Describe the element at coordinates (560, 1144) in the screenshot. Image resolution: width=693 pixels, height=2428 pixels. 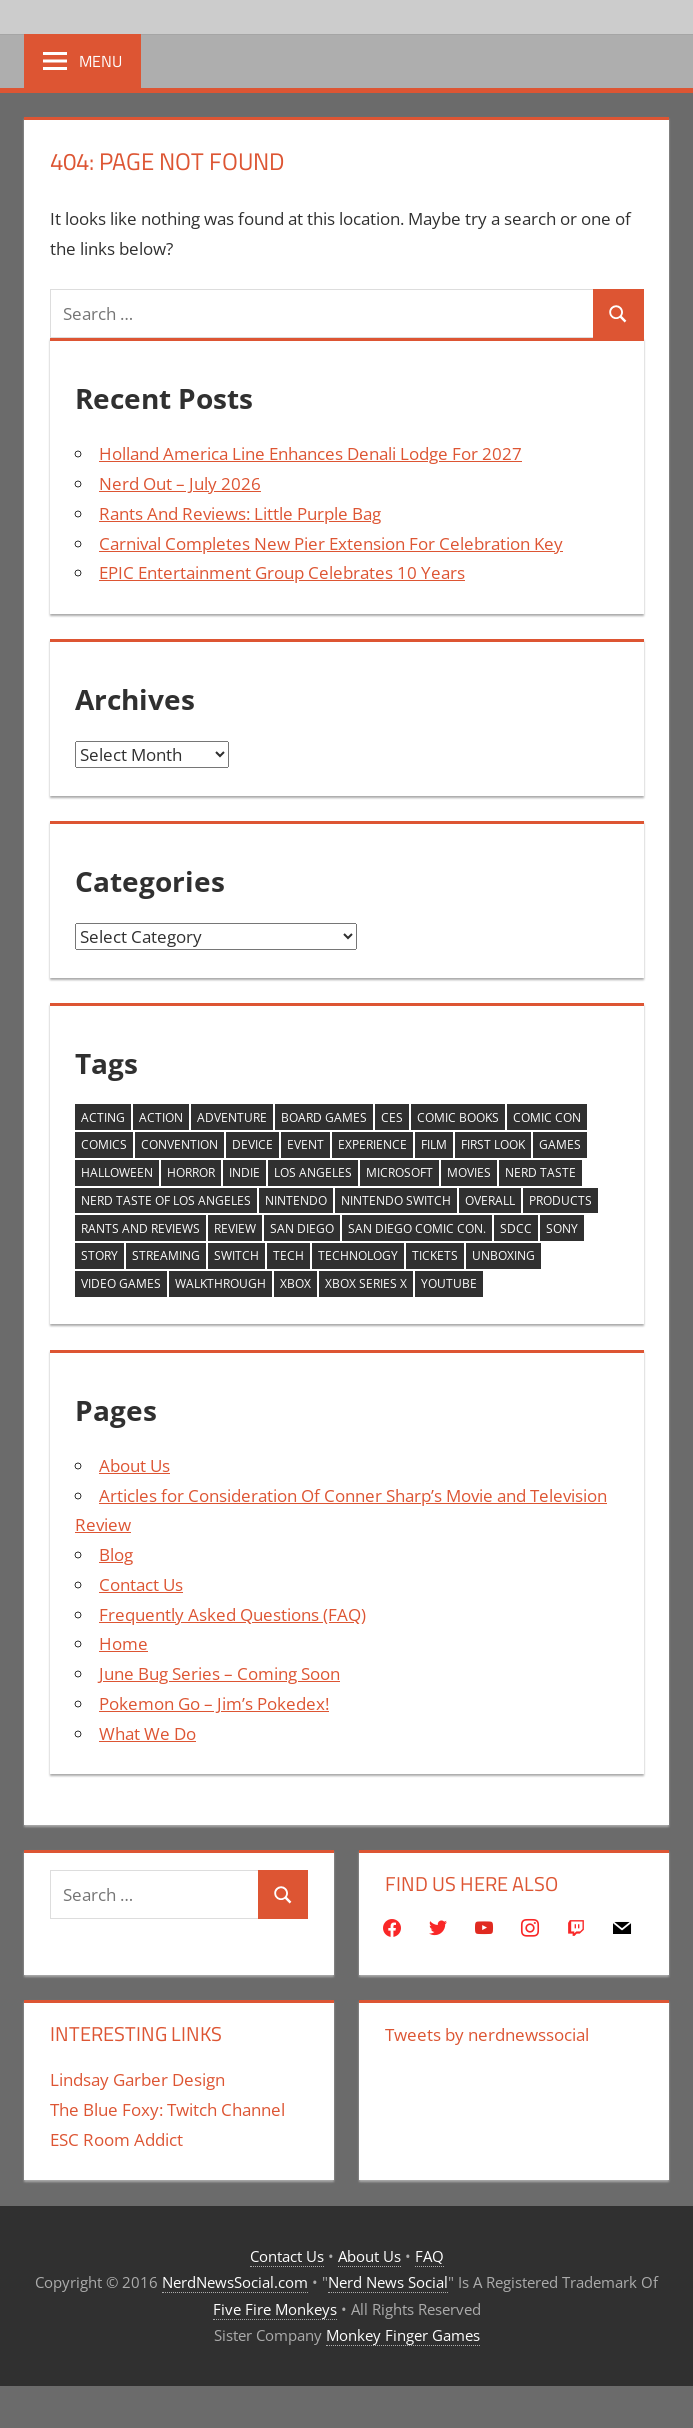
I see `games [games (1,234 items)]` at that location.